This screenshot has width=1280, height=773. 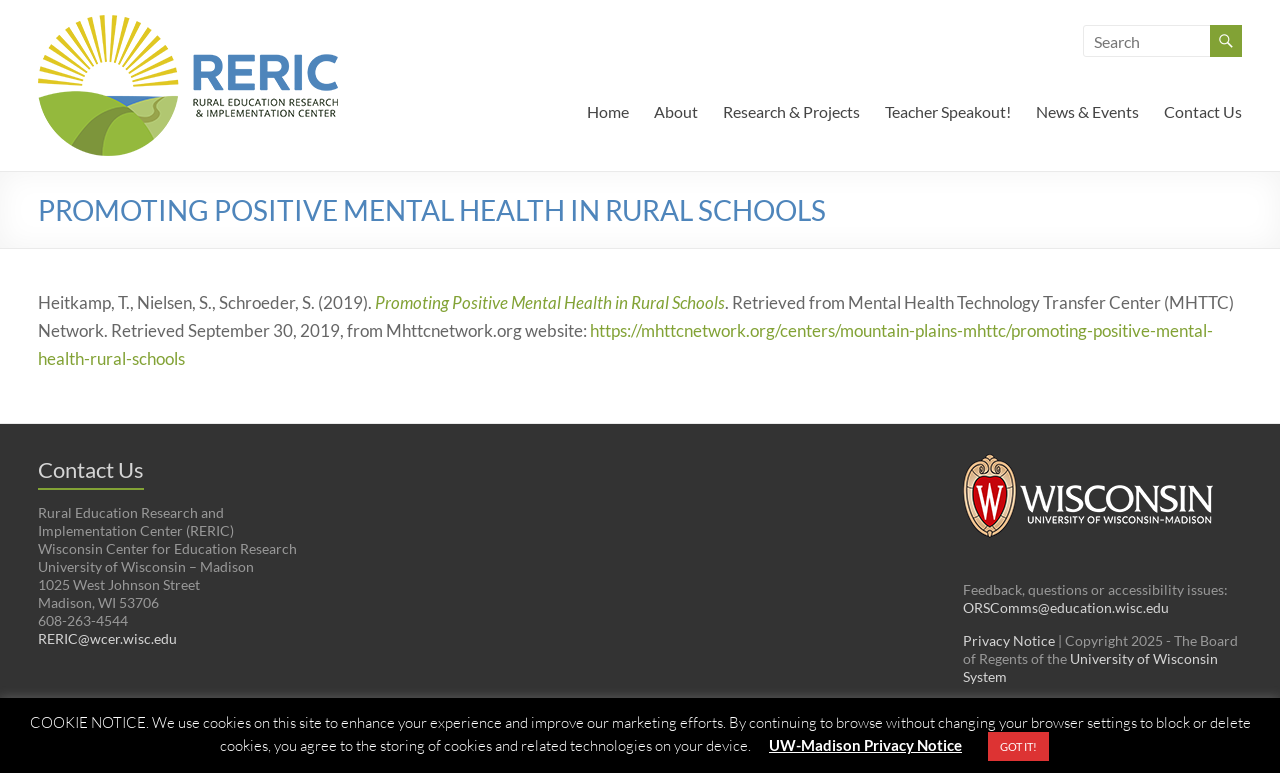 What do you see at coordinates (1009, 640) in the screenshot?
I see `Privacy Notice` at bounding box center [1009, 640].